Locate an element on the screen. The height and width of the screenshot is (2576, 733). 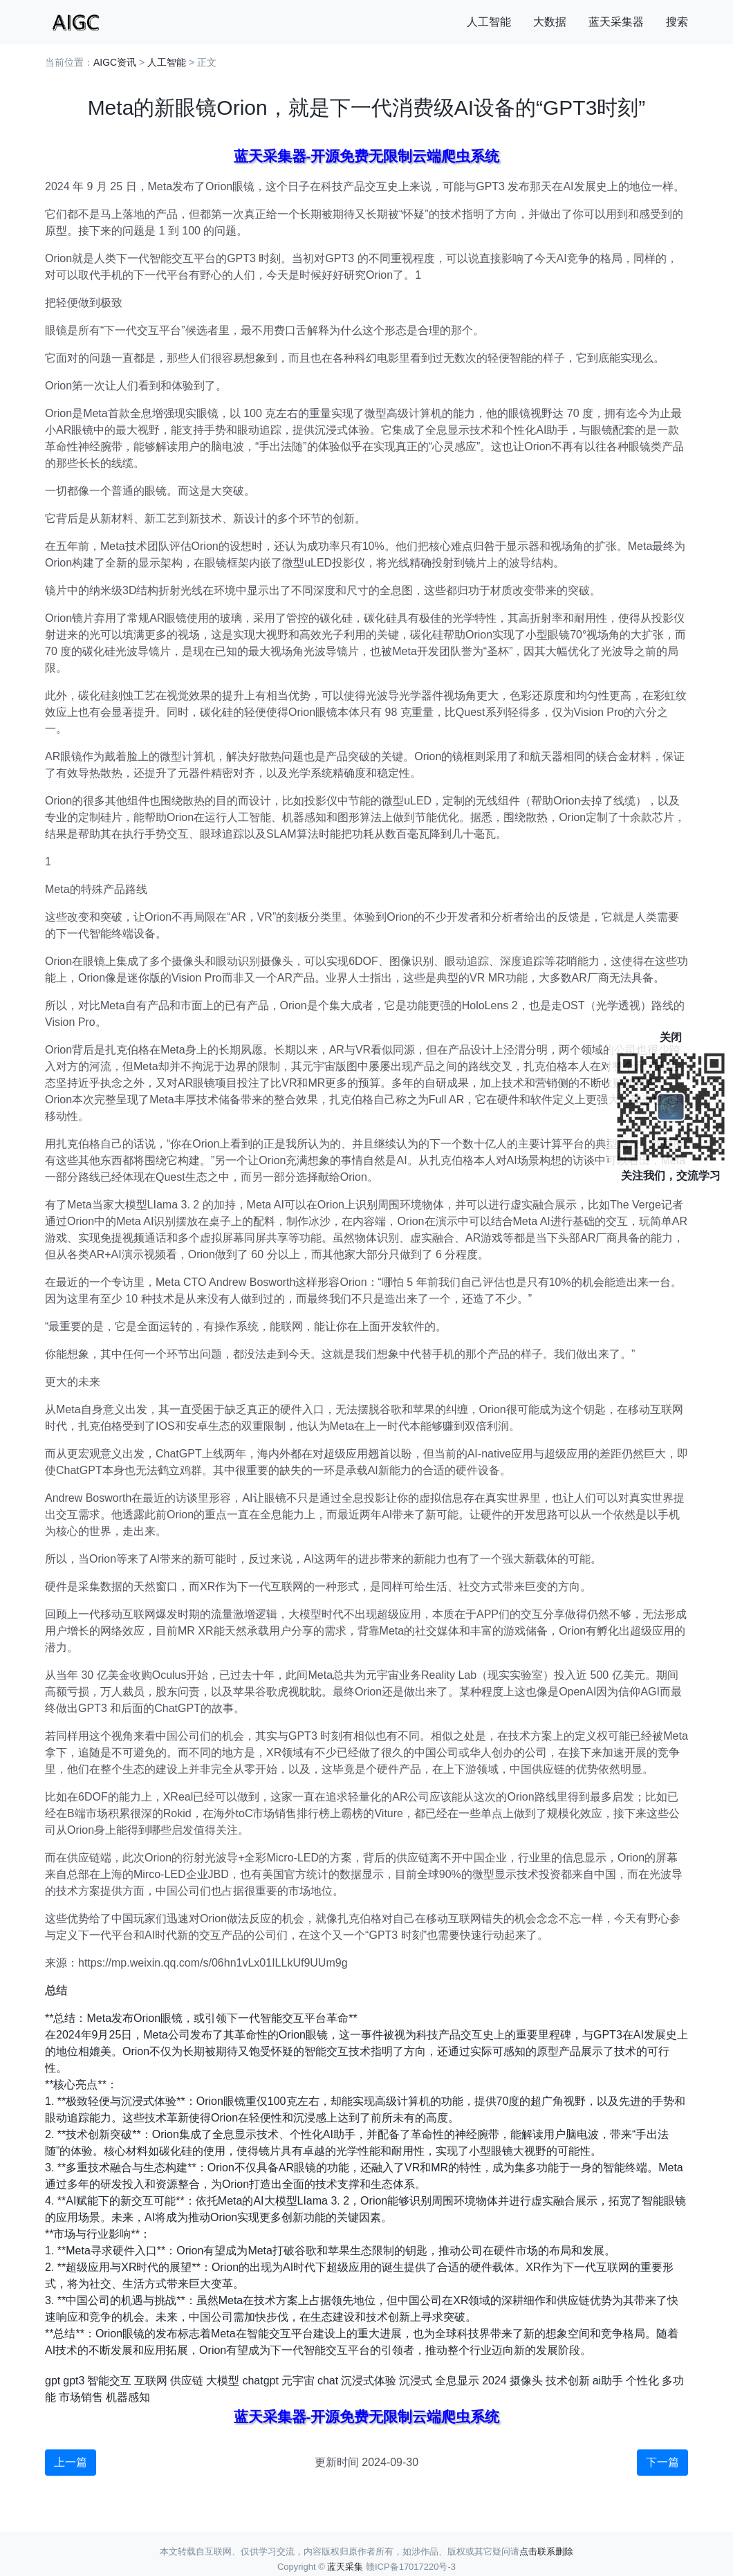
元宇宙 is located at coordinates (298, 2380).